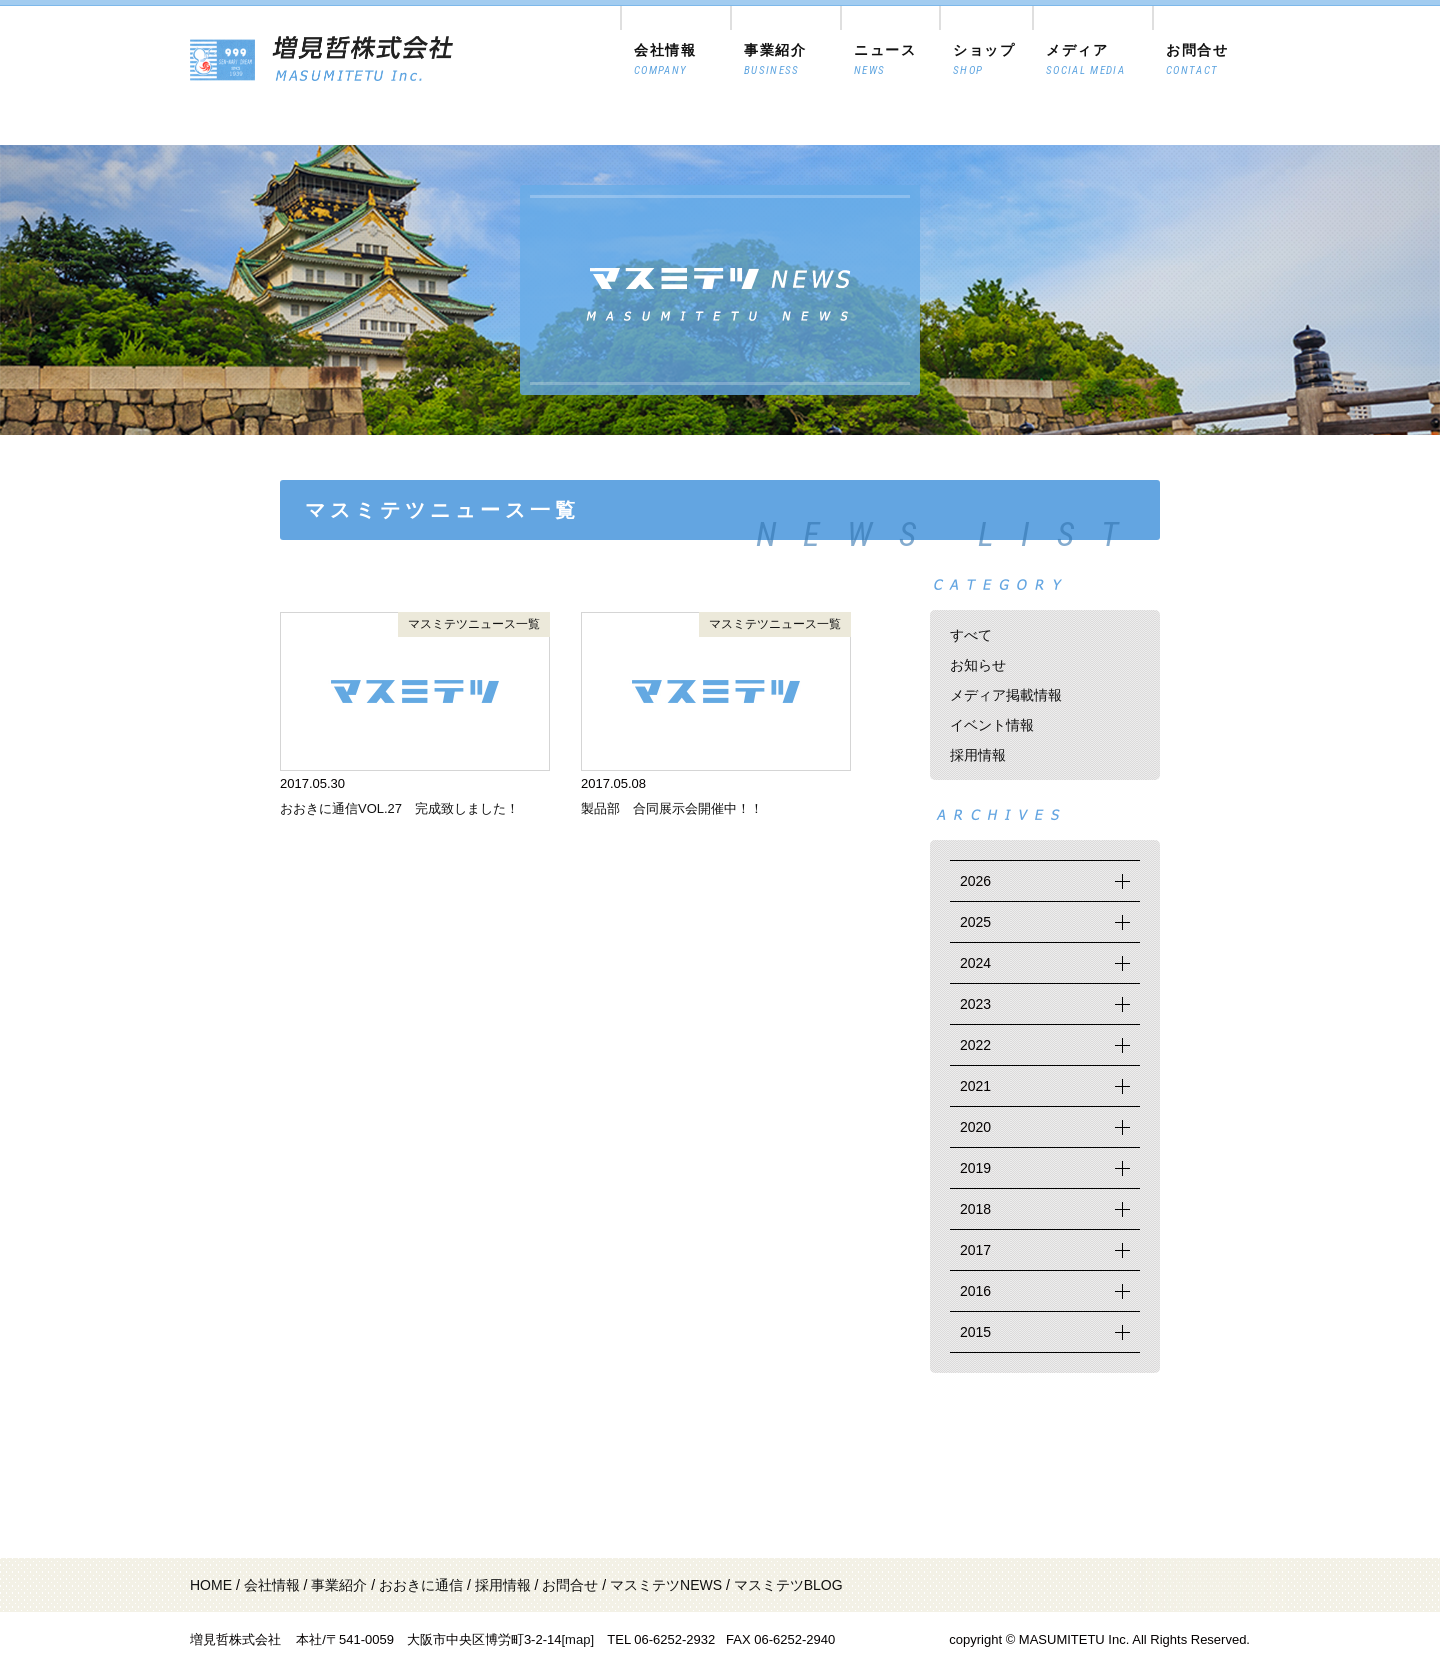 The height and width of the screenshot is (1678, 1440). Describe the element at coordinates (992, 725) in the screenshot. I see `イベント情報` at that location.